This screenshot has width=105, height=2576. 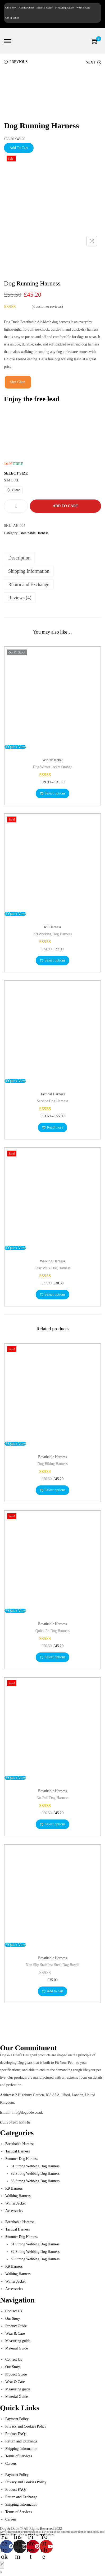 I want to click on Dog Biking Harness, so click(x=52, y=1464).